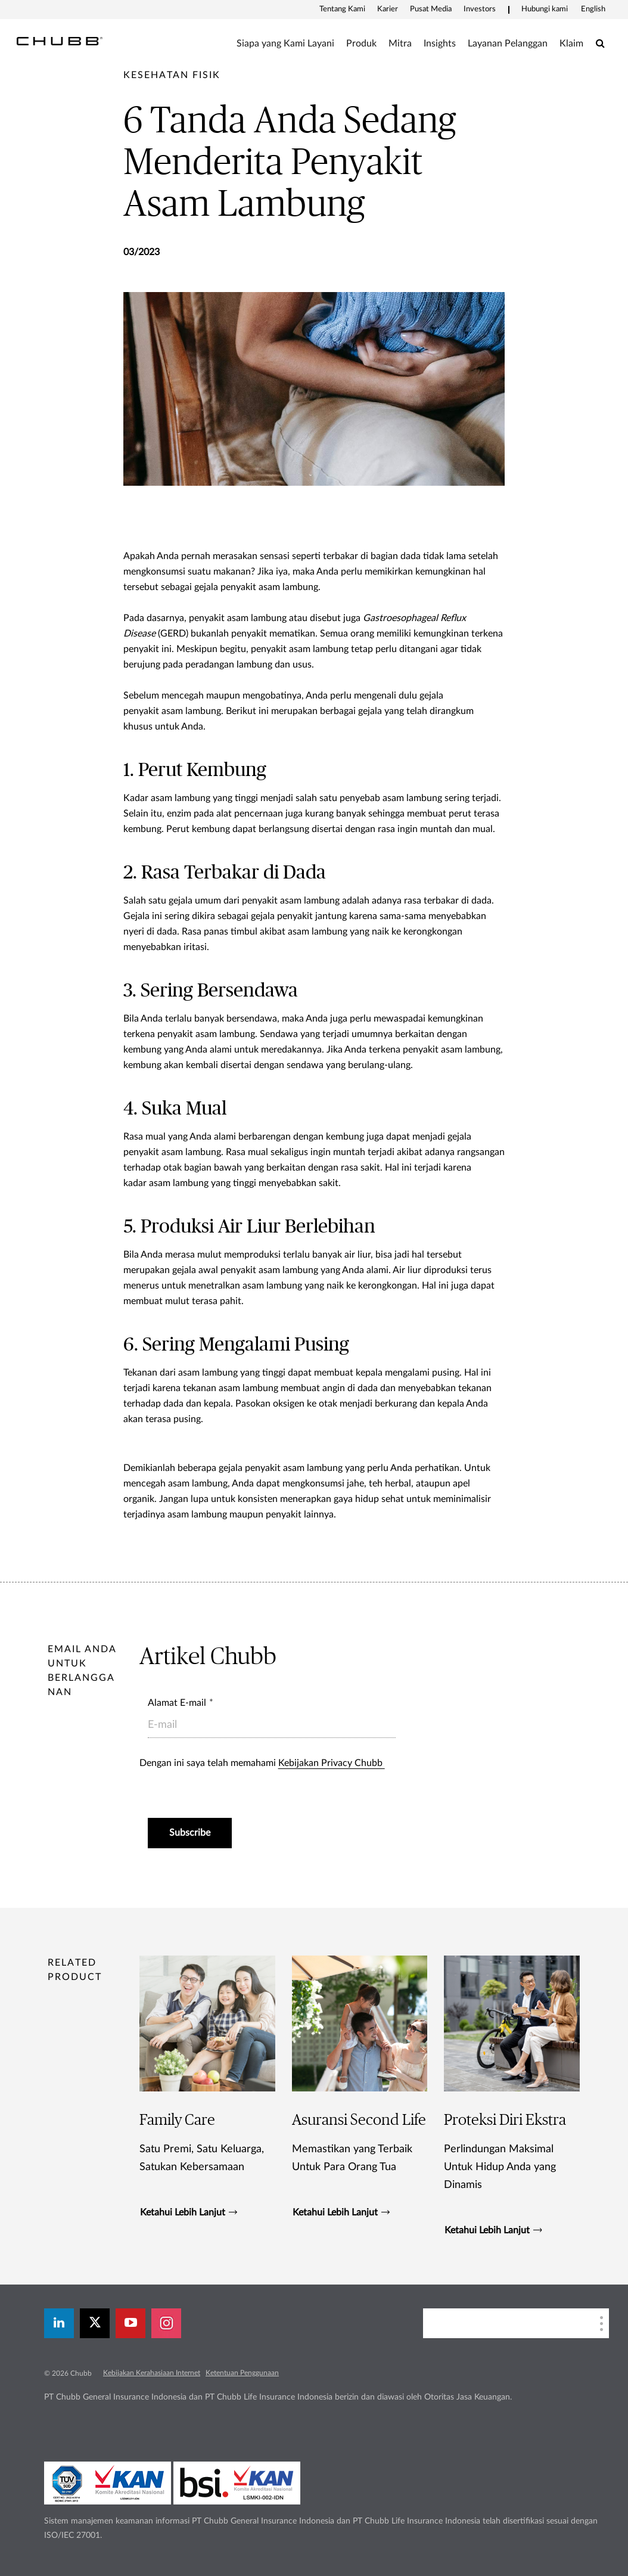 This screenshot has width=628, height=2576. Describe the element at coordinates (151, 2372) in the screenshot. I see `Kebijakan Kerahasiaan Internet` at that location.